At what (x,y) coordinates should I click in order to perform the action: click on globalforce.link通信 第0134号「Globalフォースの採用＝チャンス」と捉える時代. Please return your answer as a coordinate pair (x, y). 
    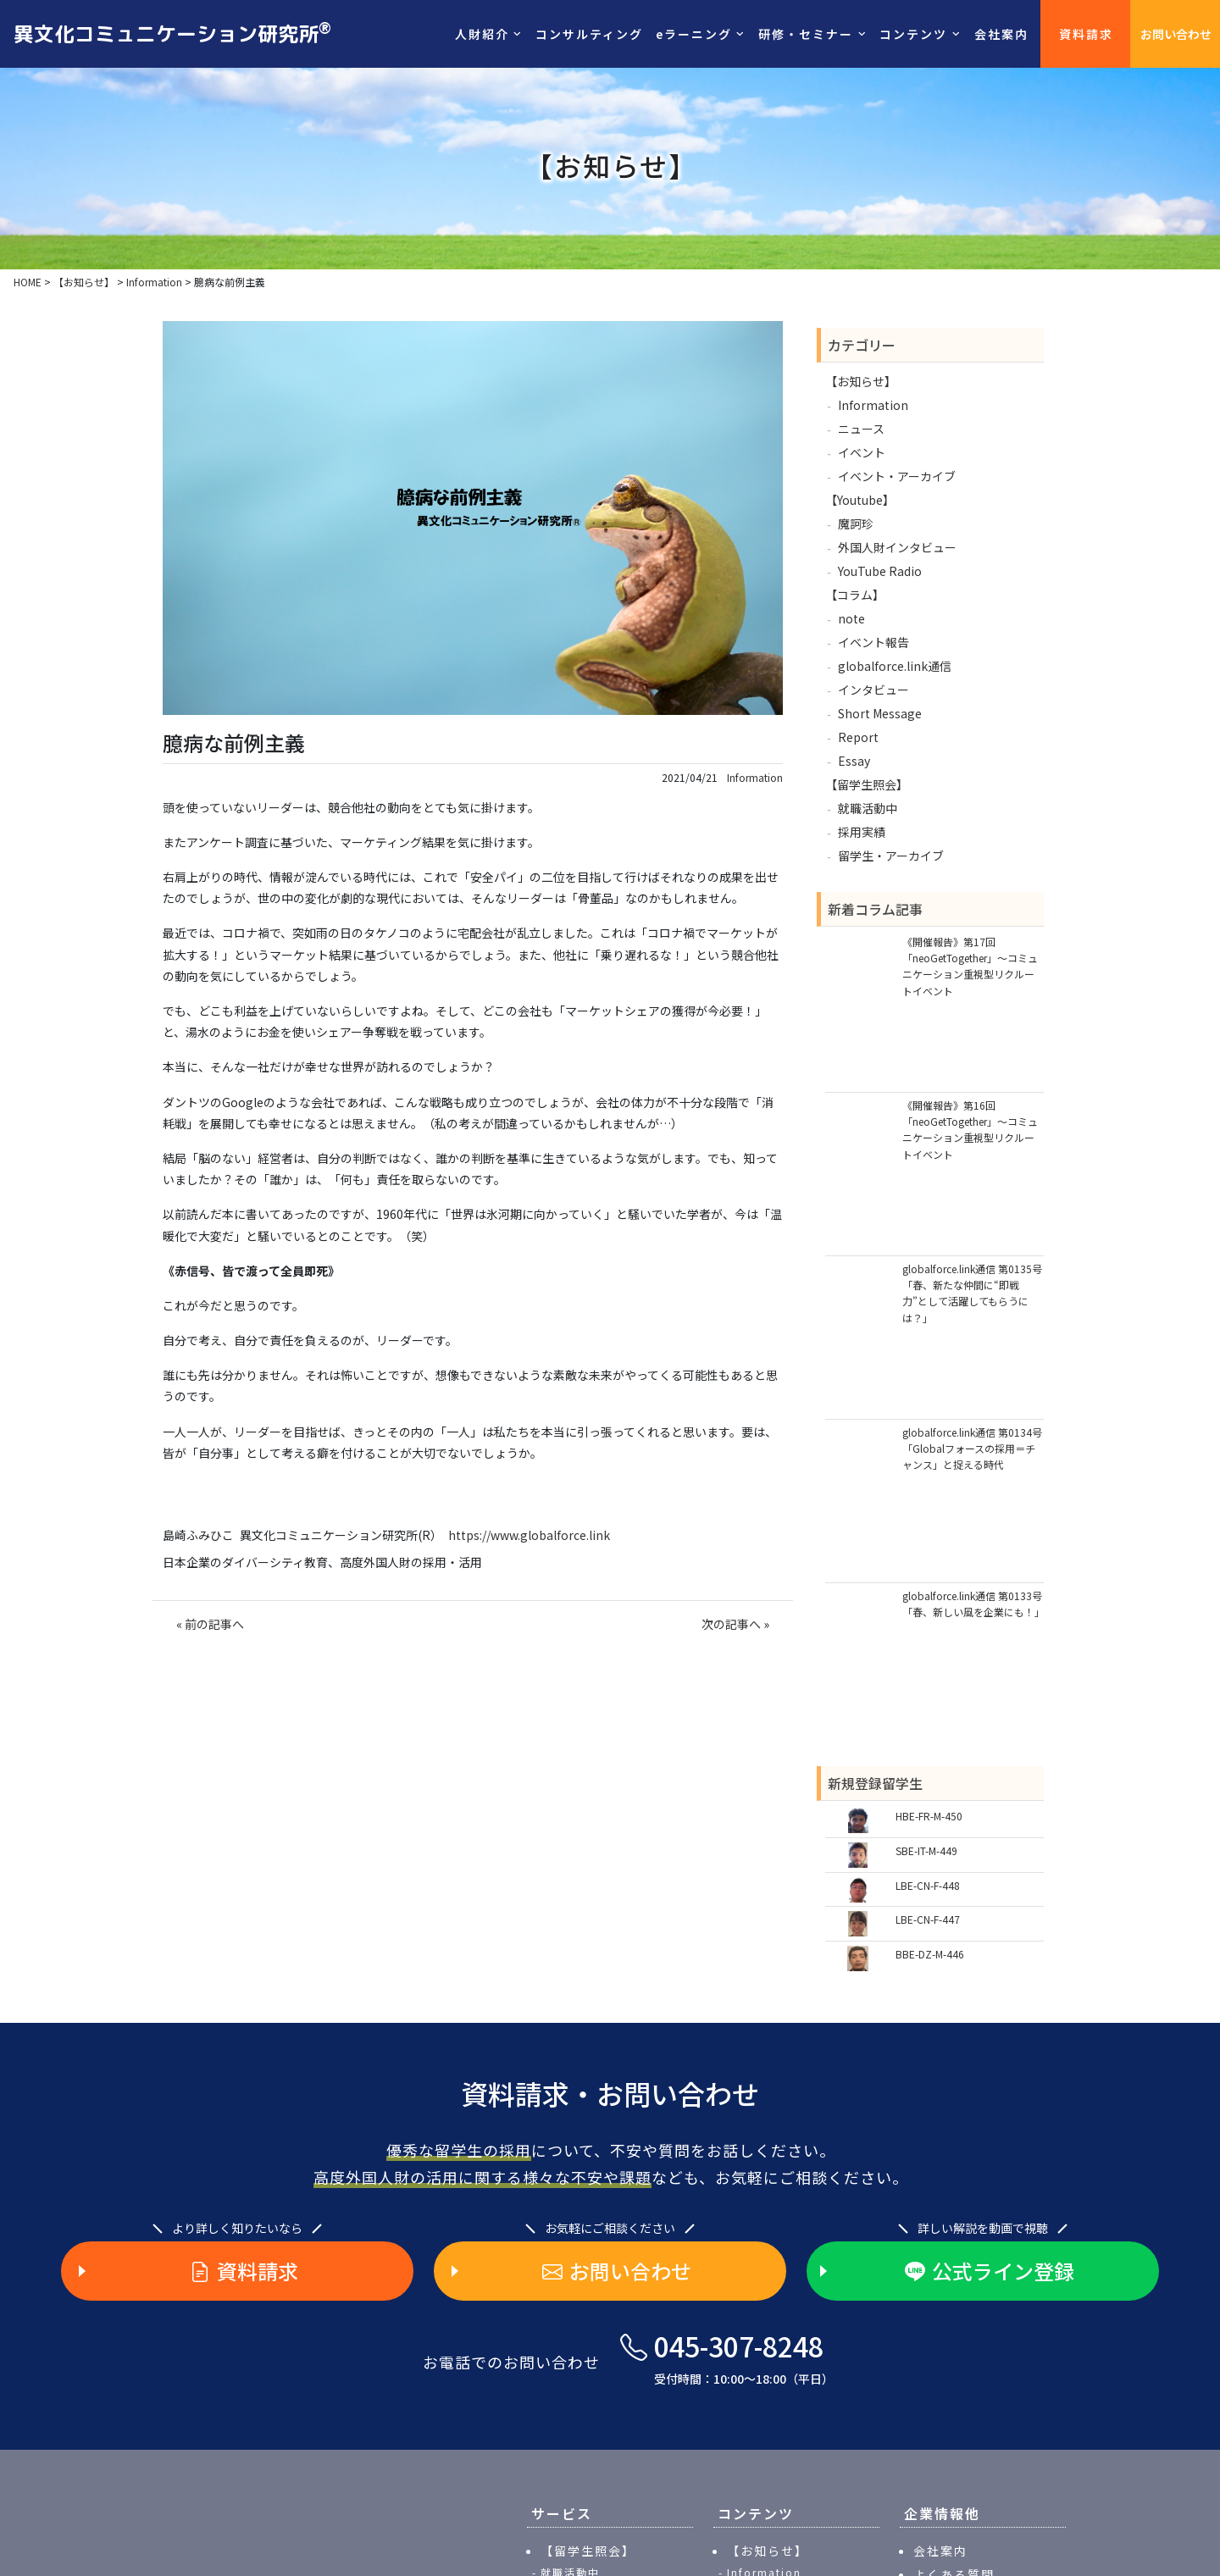
    Looking at the image, I should click on (972, 1448).